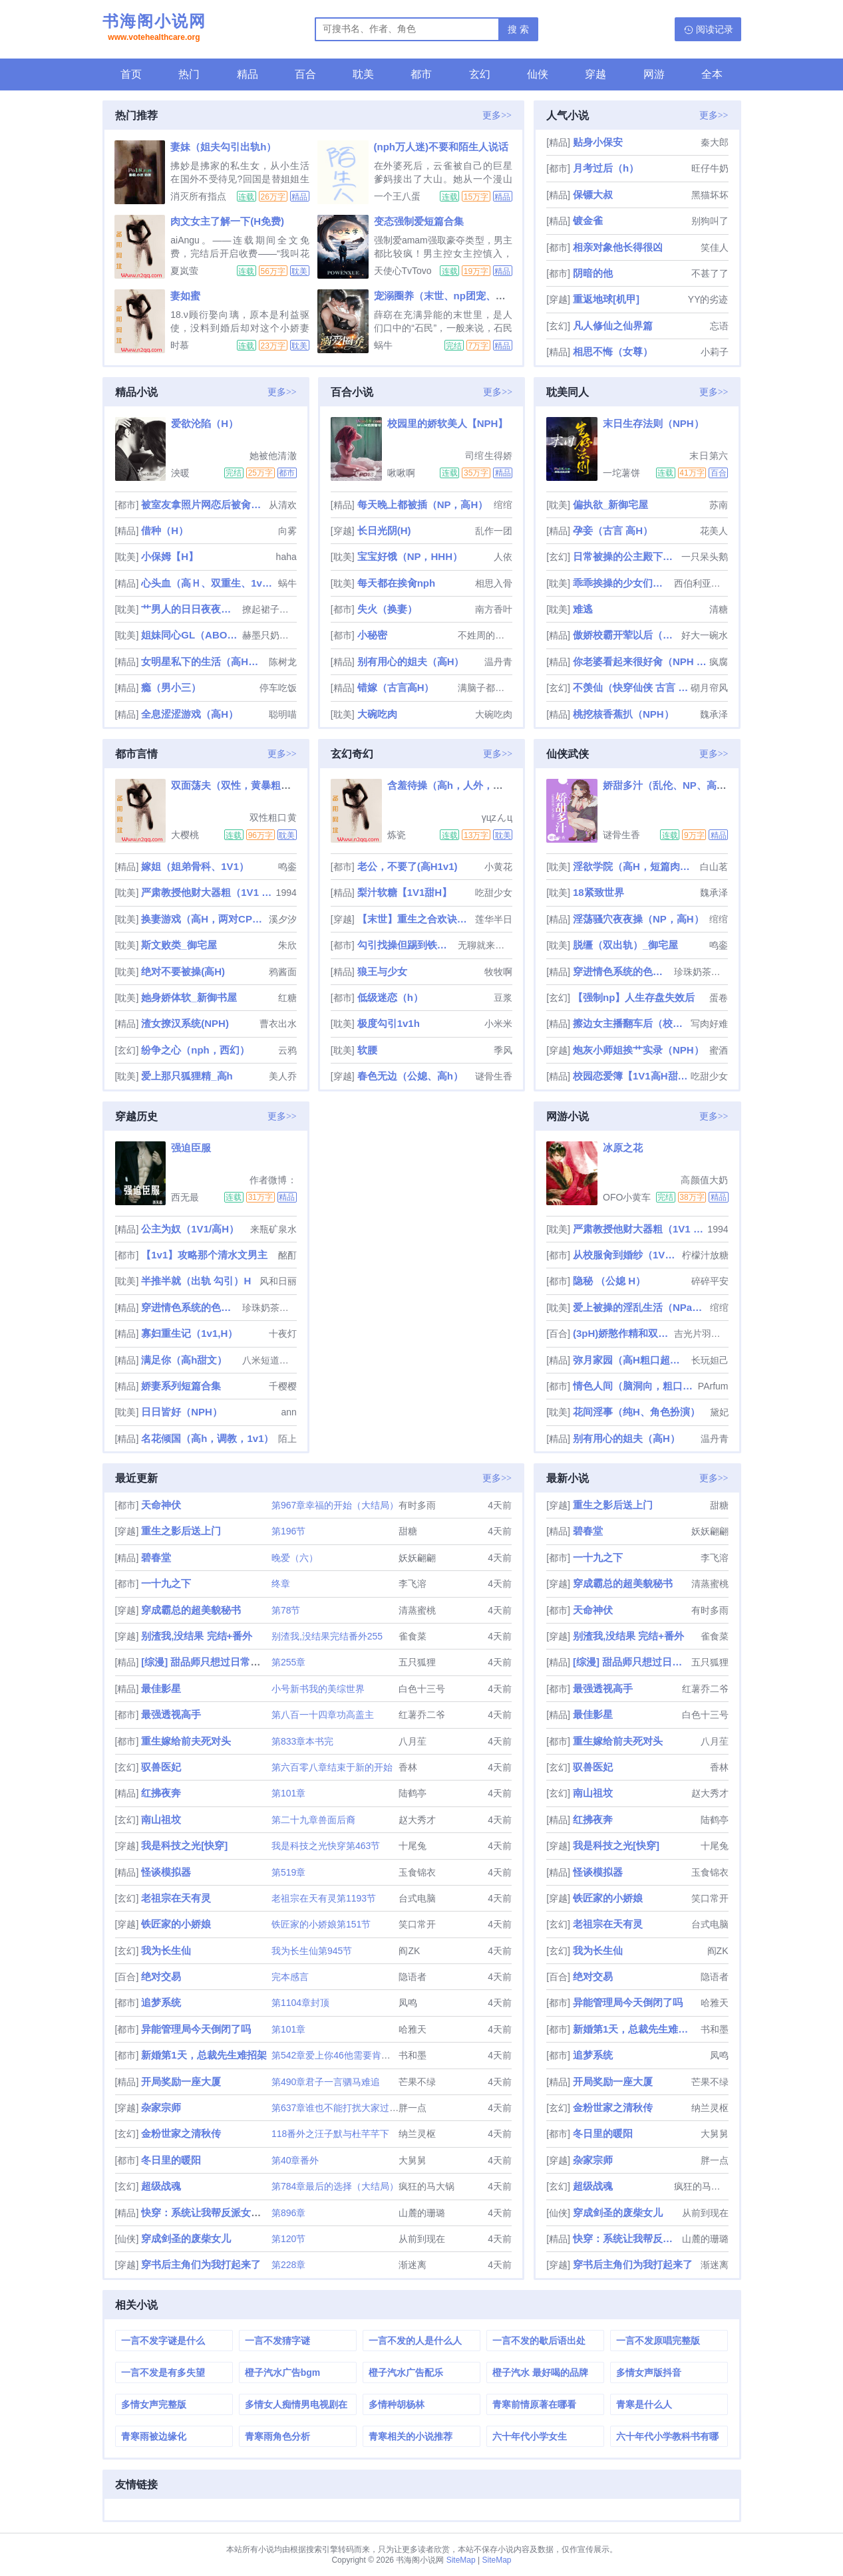  What do you see at coordinates (323, 1898) in the screenshot?
I see `老祖宗在天有灵第1193节` at bounding box center [323, 1898].